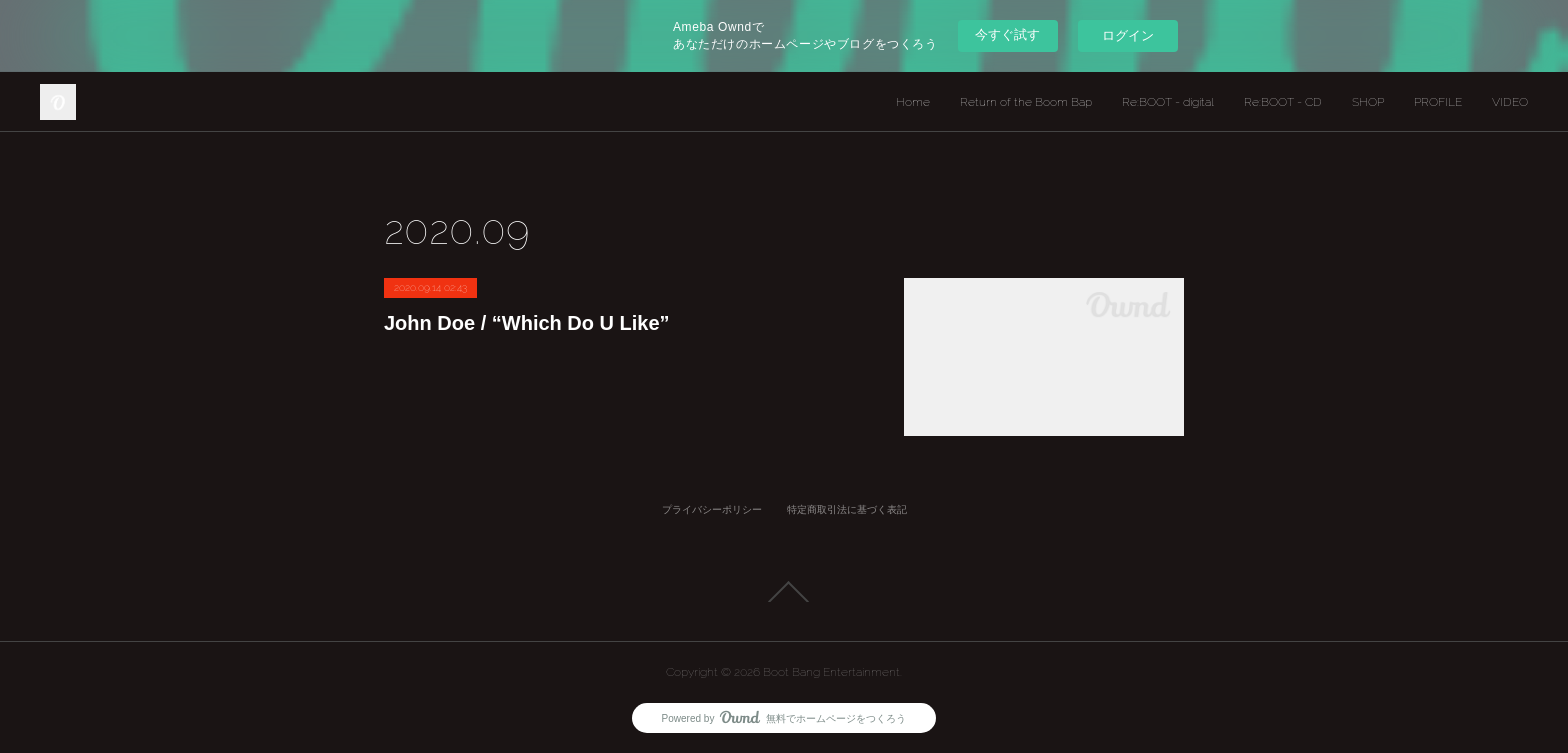  I want to click on Home, so click(913, 102).